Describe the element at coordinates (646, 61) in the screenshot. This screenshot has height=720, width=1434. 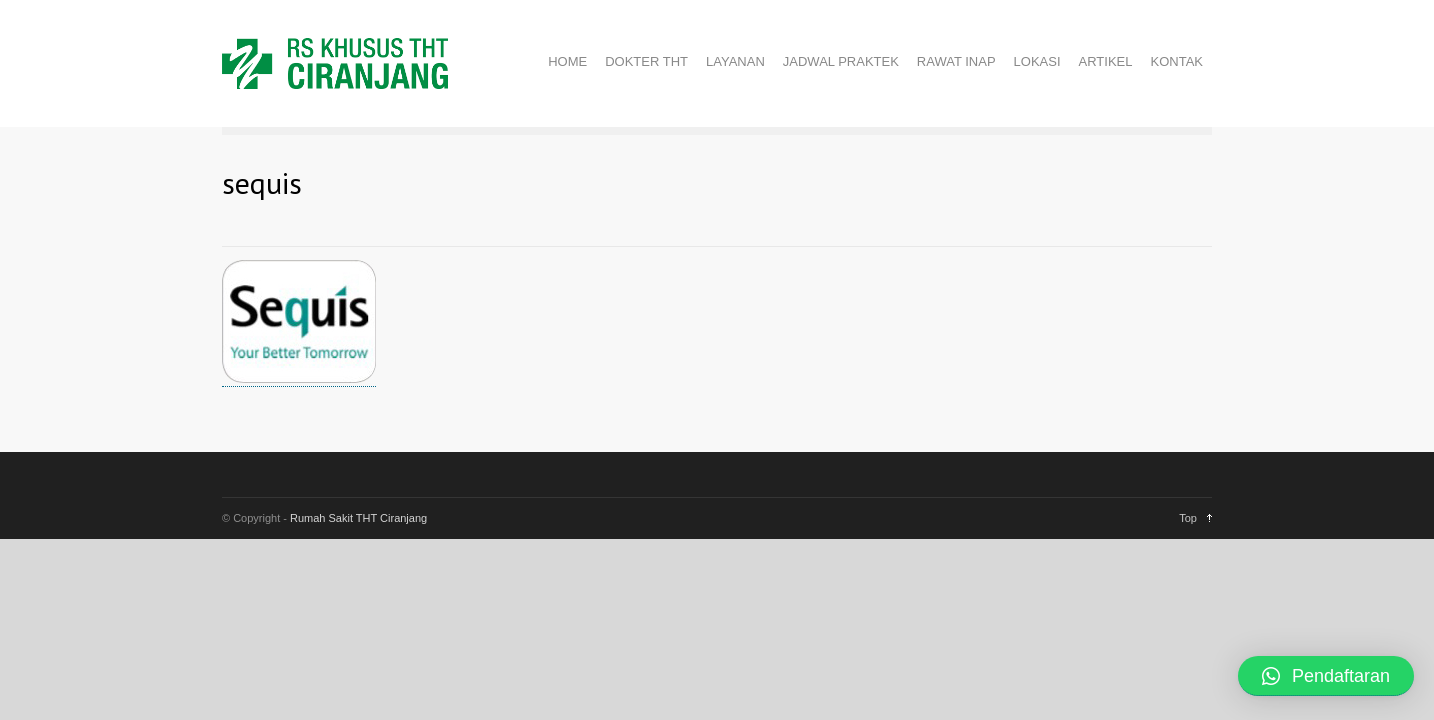
I see `DOKTER THT` at that location.